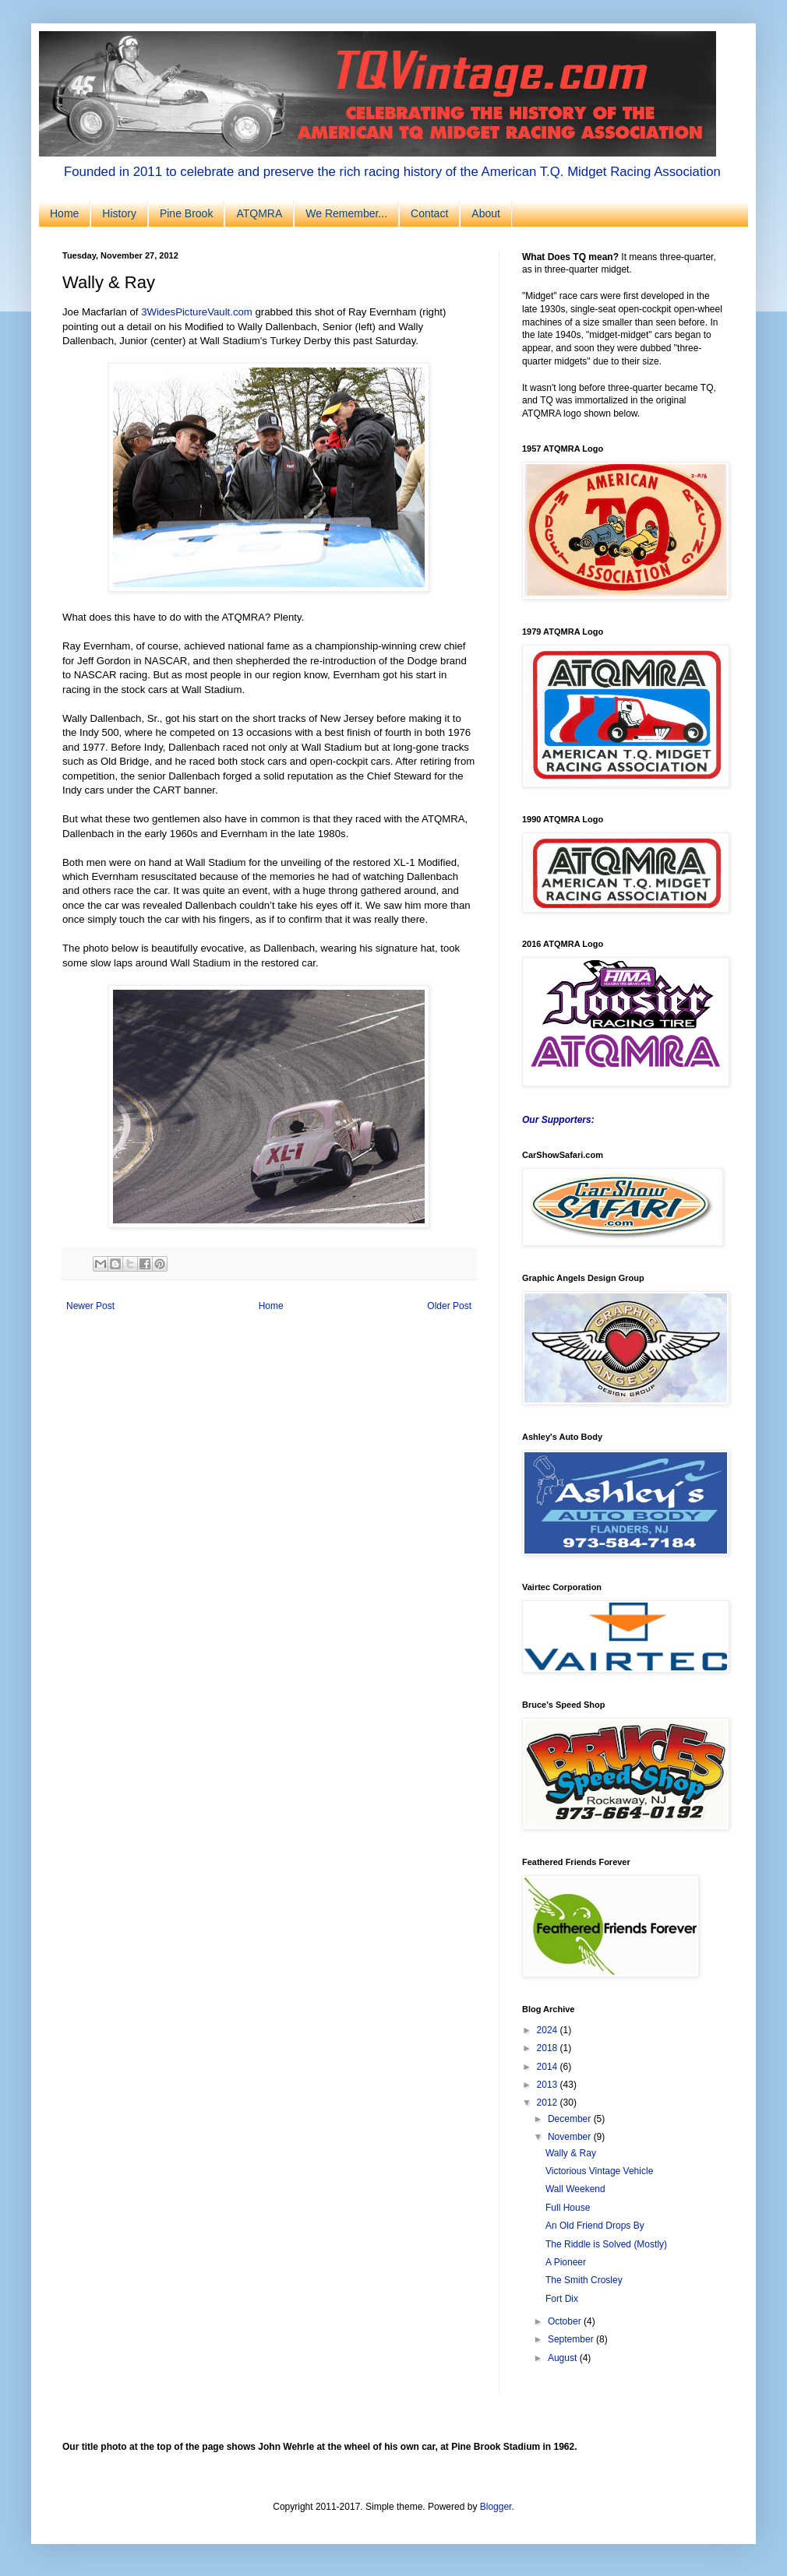 The width and height of the screenshot is (787, 2576). I want to click on Newer Post, so click(90, 1305).